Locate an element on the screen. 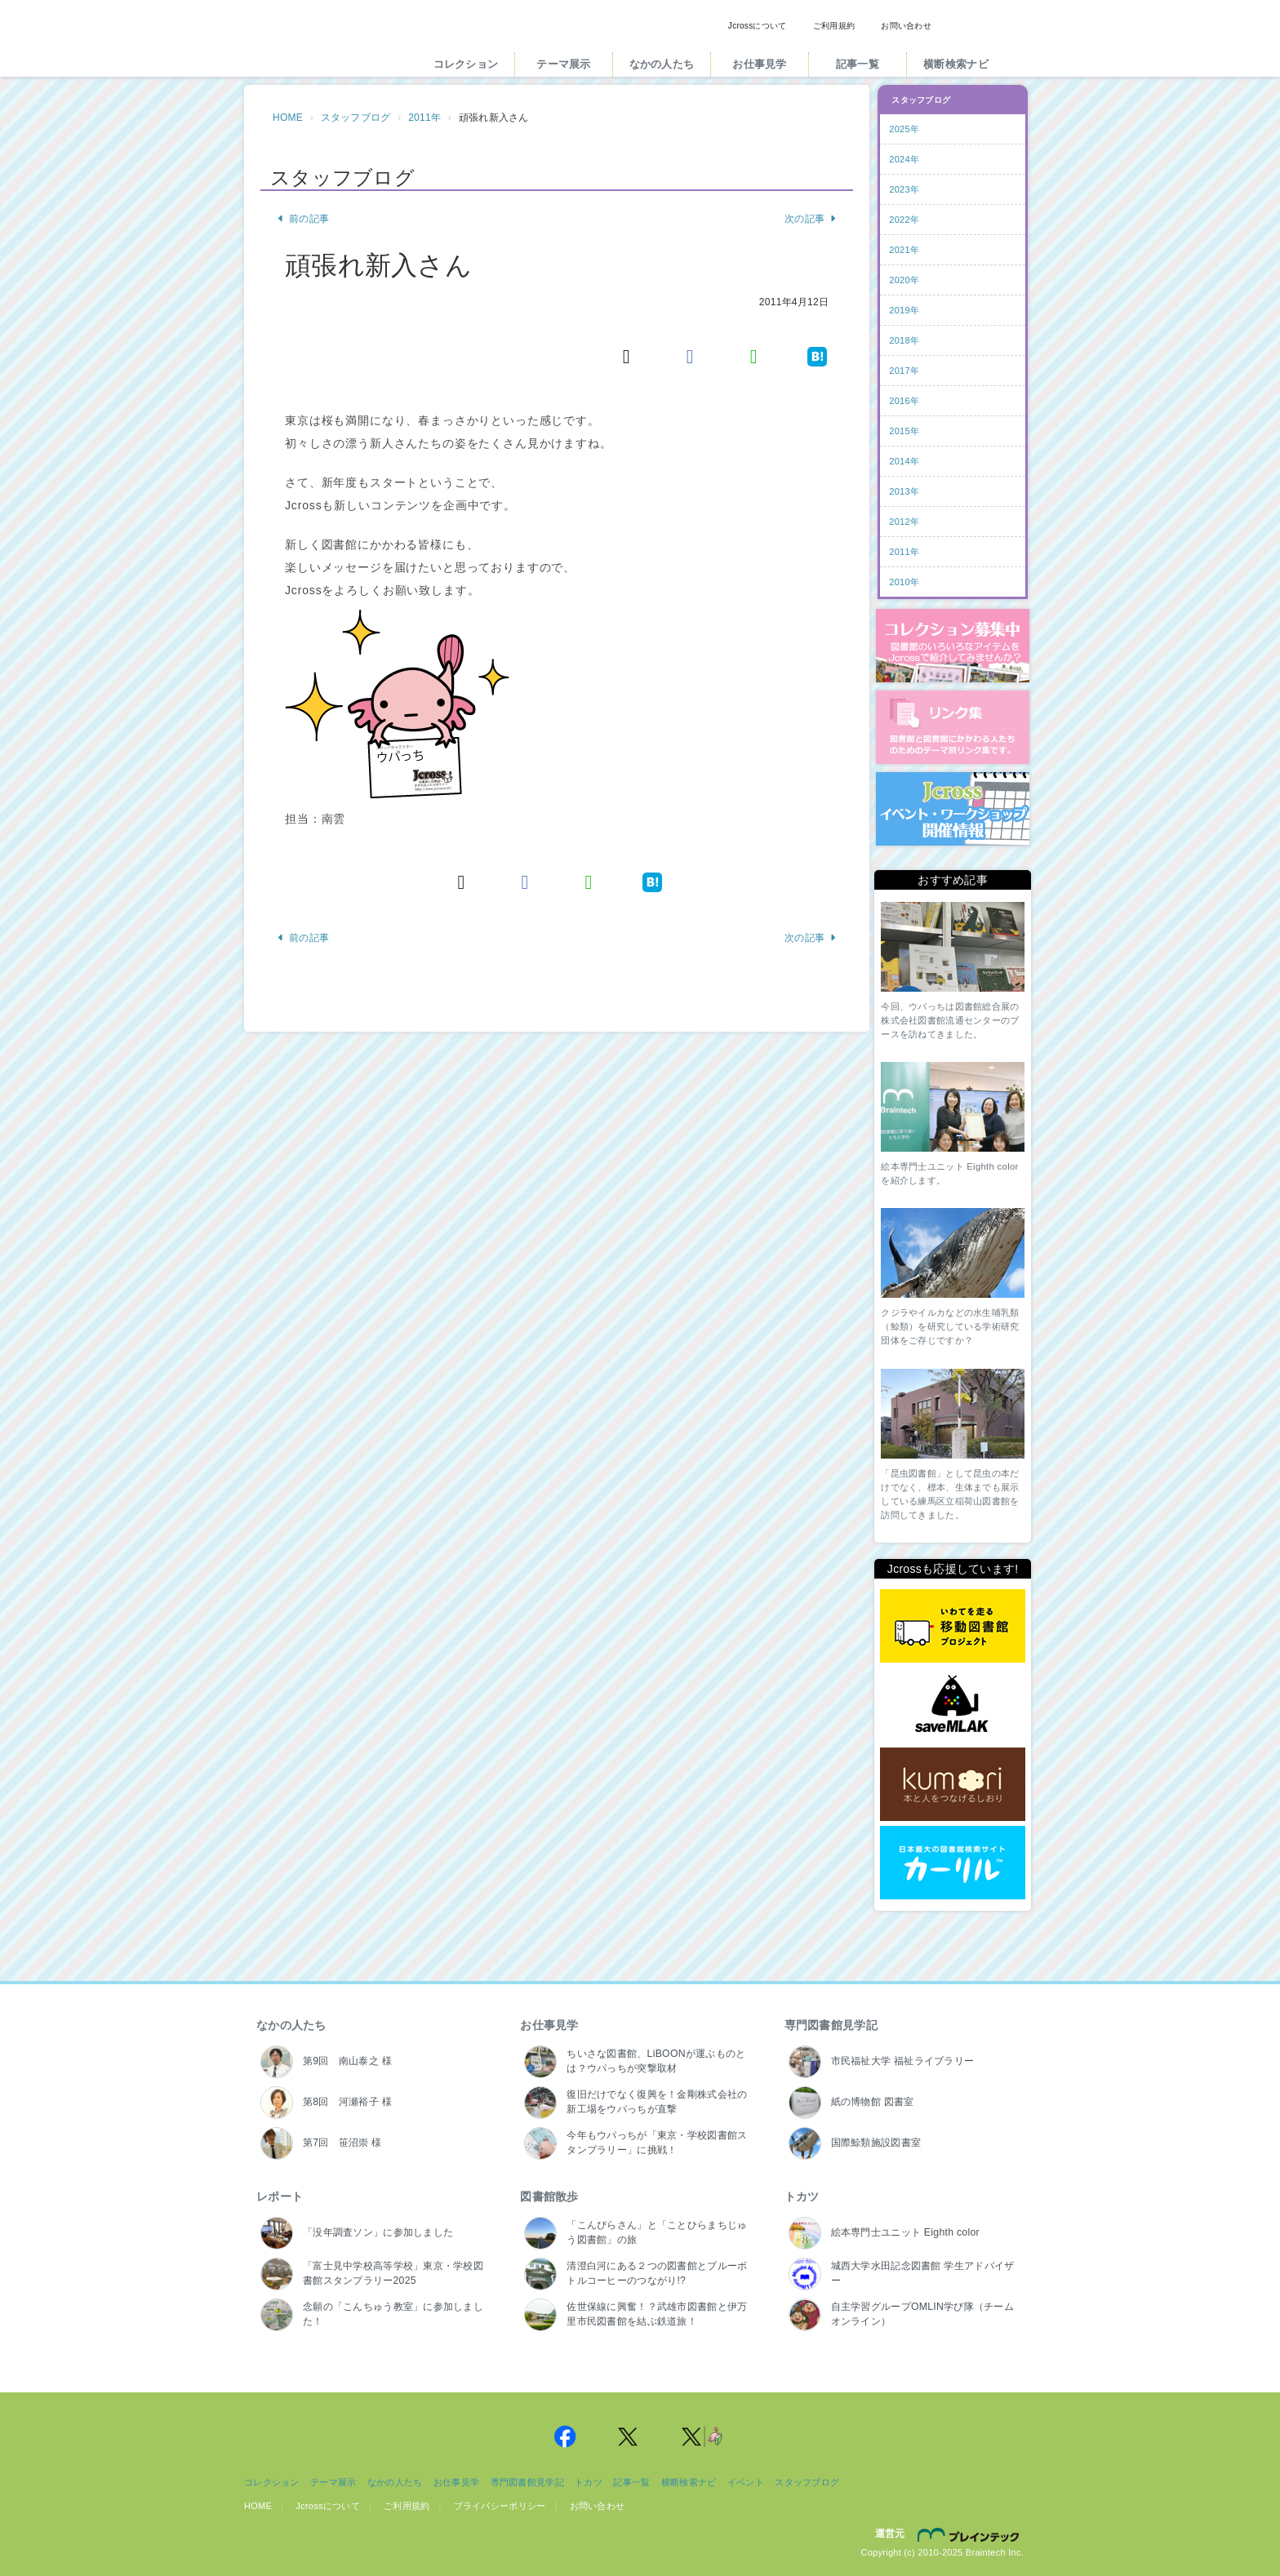 The image size is (1280, 2576). 図書館リンク集 is located at coordinates (952, 727).